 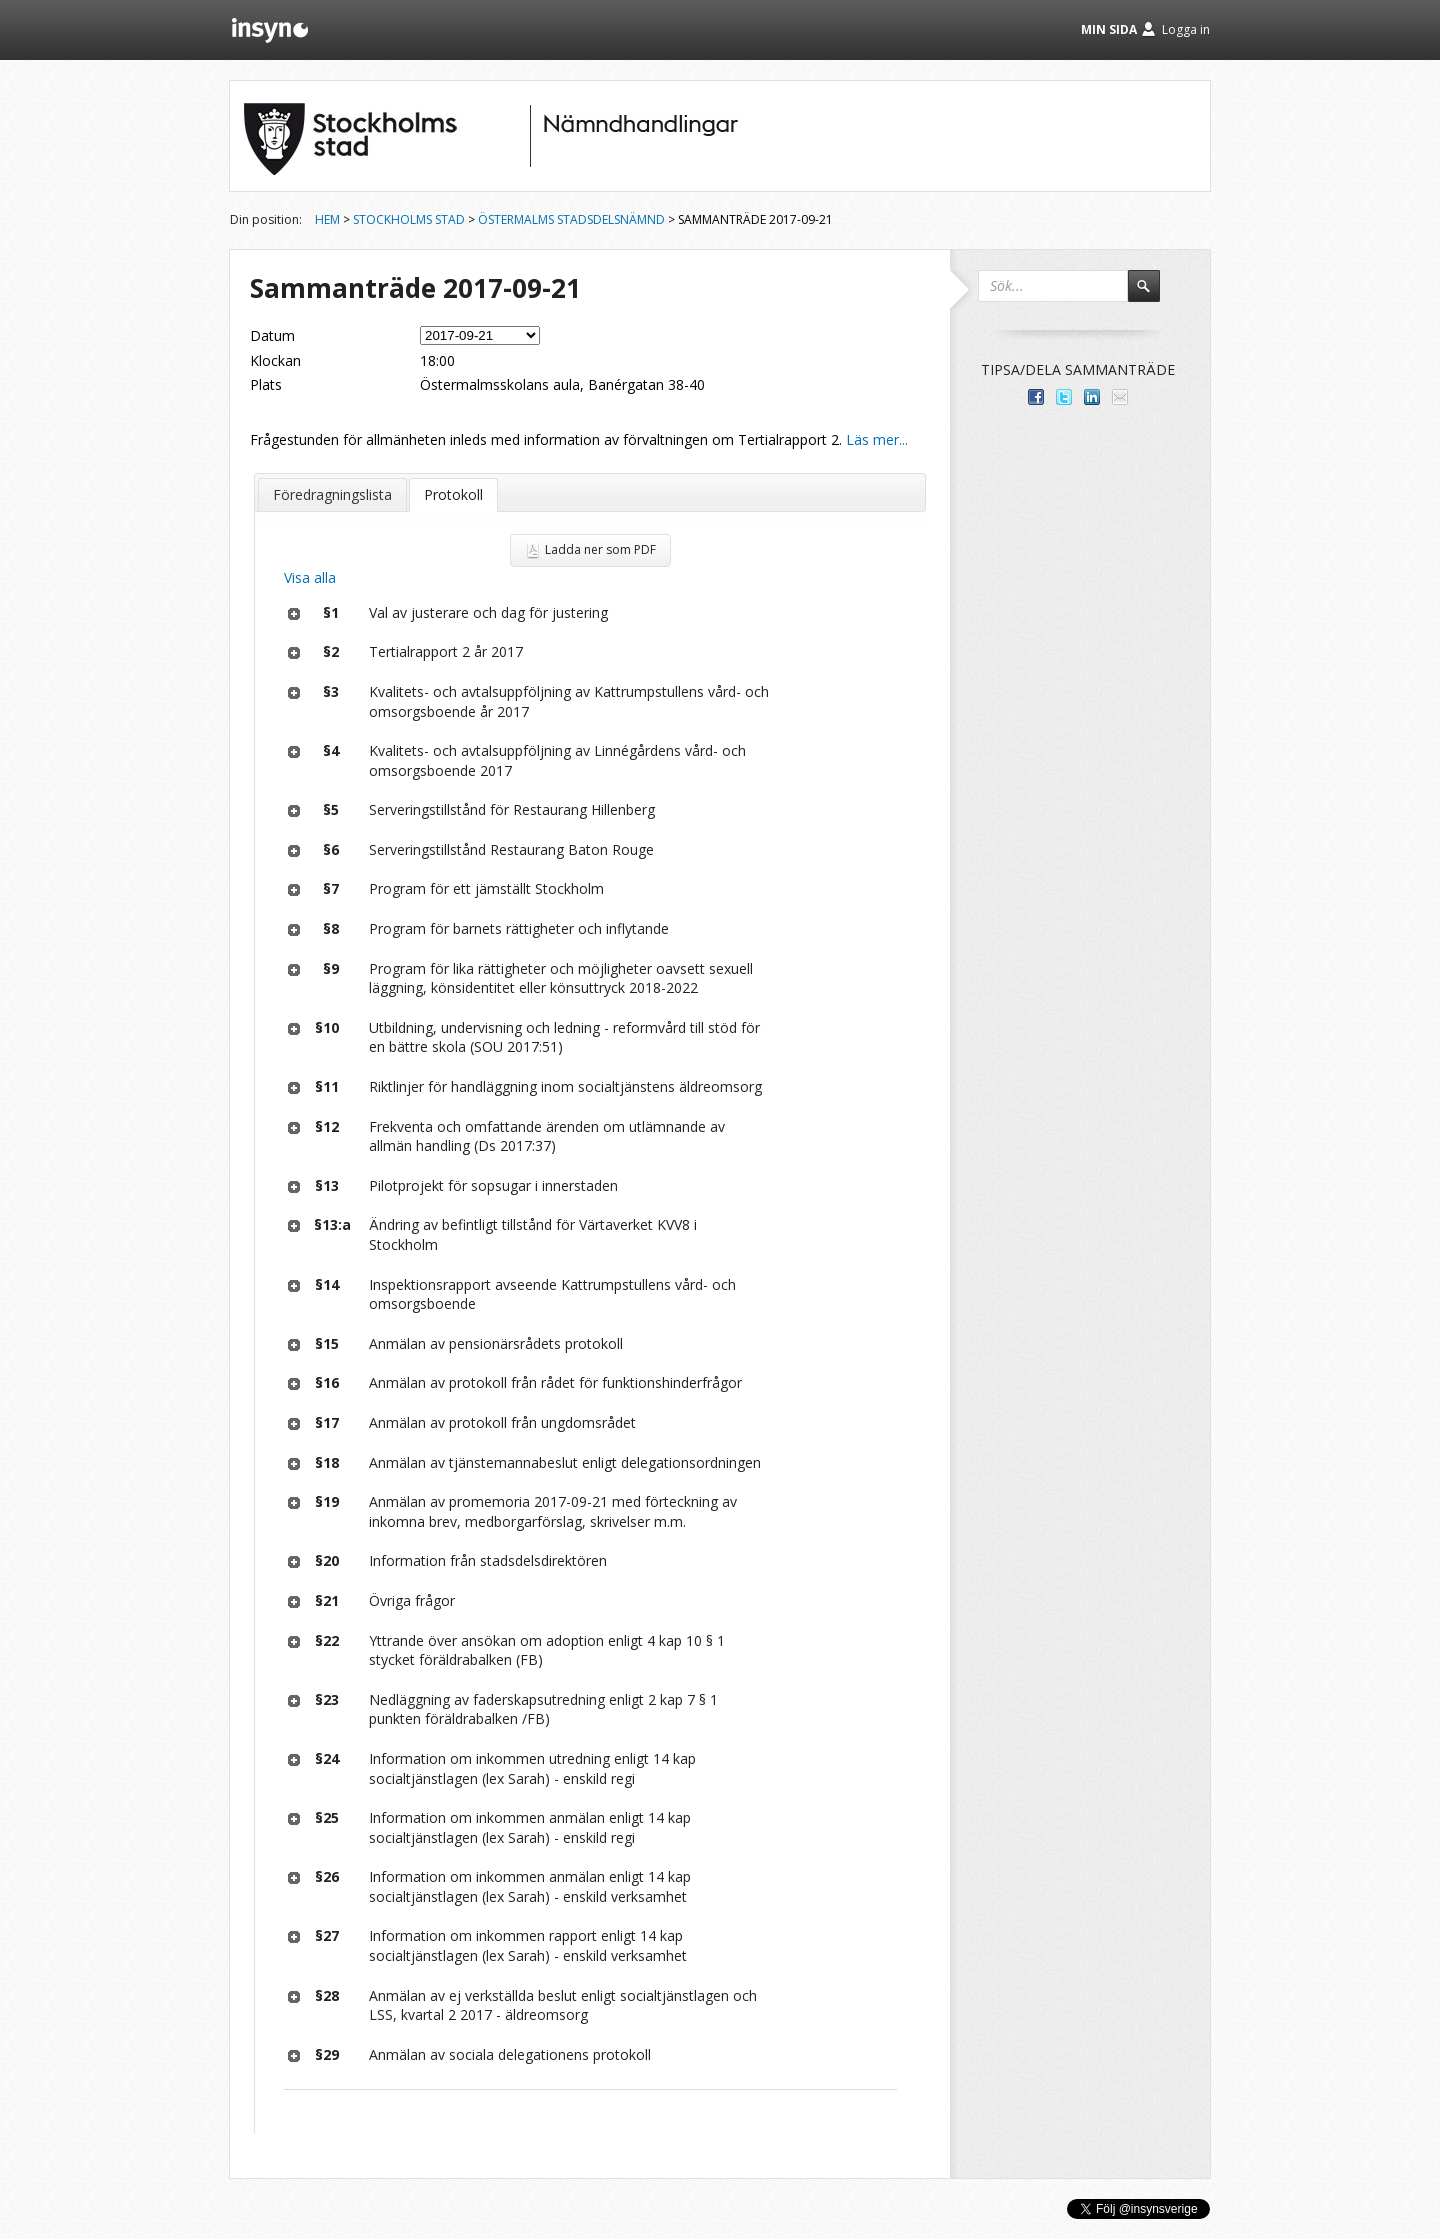 What do you see at coordinates (310, 577) in the screenshot?
I see `Visa alla` at bounding box center [310, 577].